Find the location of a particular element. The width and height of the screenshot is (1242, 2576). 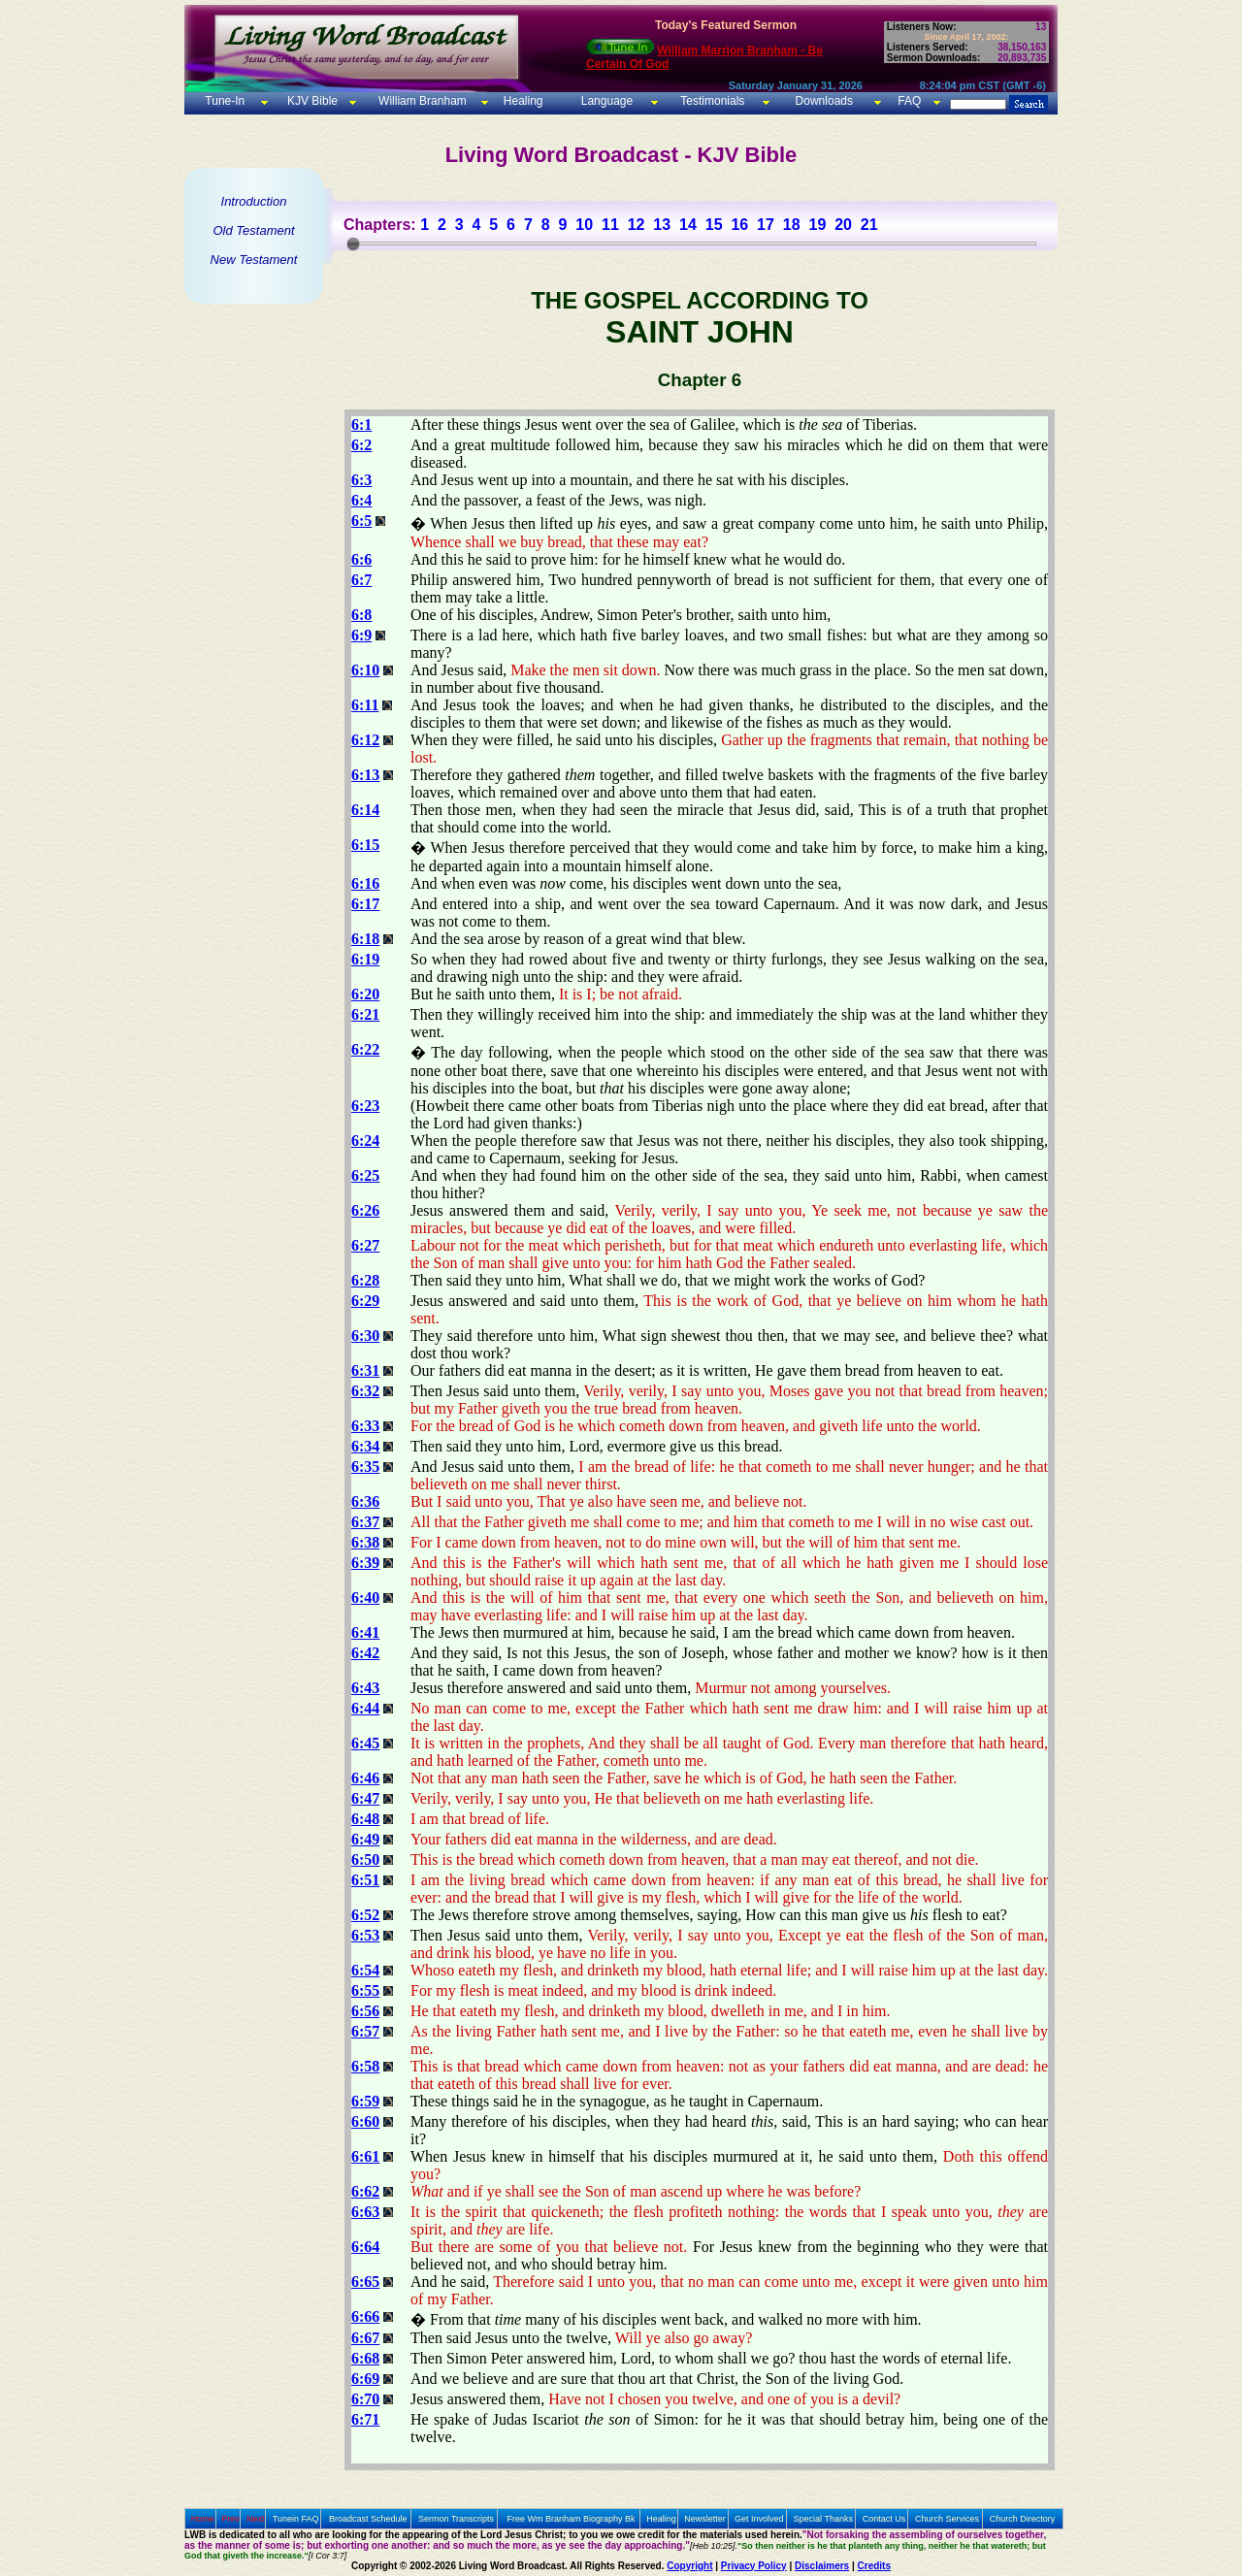

6:25 is located at coordinates (365, 1175).